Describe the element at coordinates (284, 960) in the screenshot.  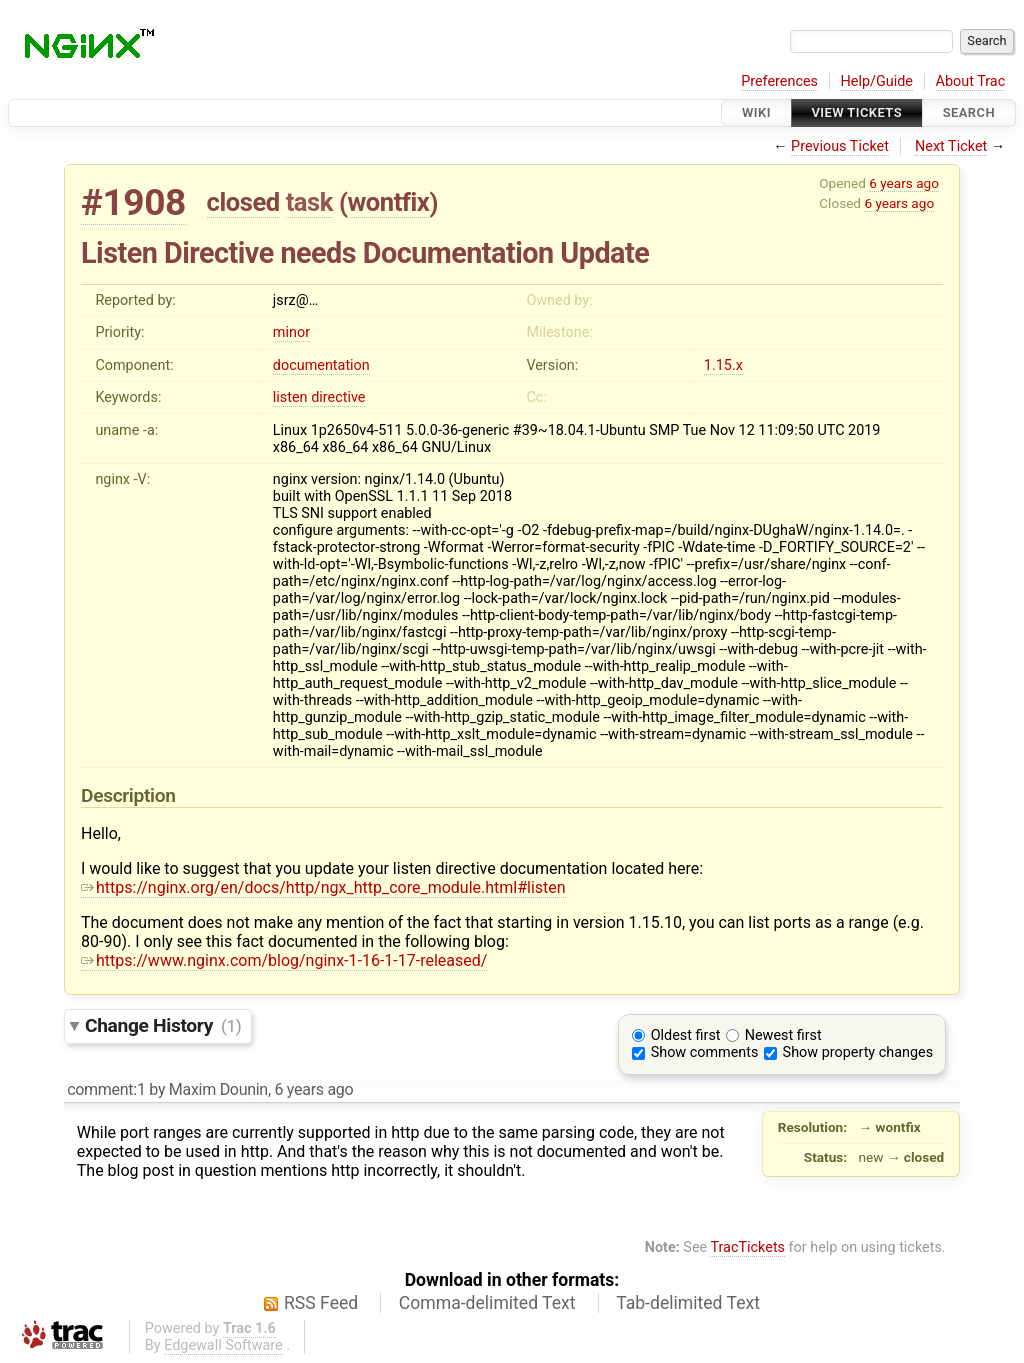
I see `https://www.nginx.com/blog/nginx-1-16-1-17-released/` at that location.